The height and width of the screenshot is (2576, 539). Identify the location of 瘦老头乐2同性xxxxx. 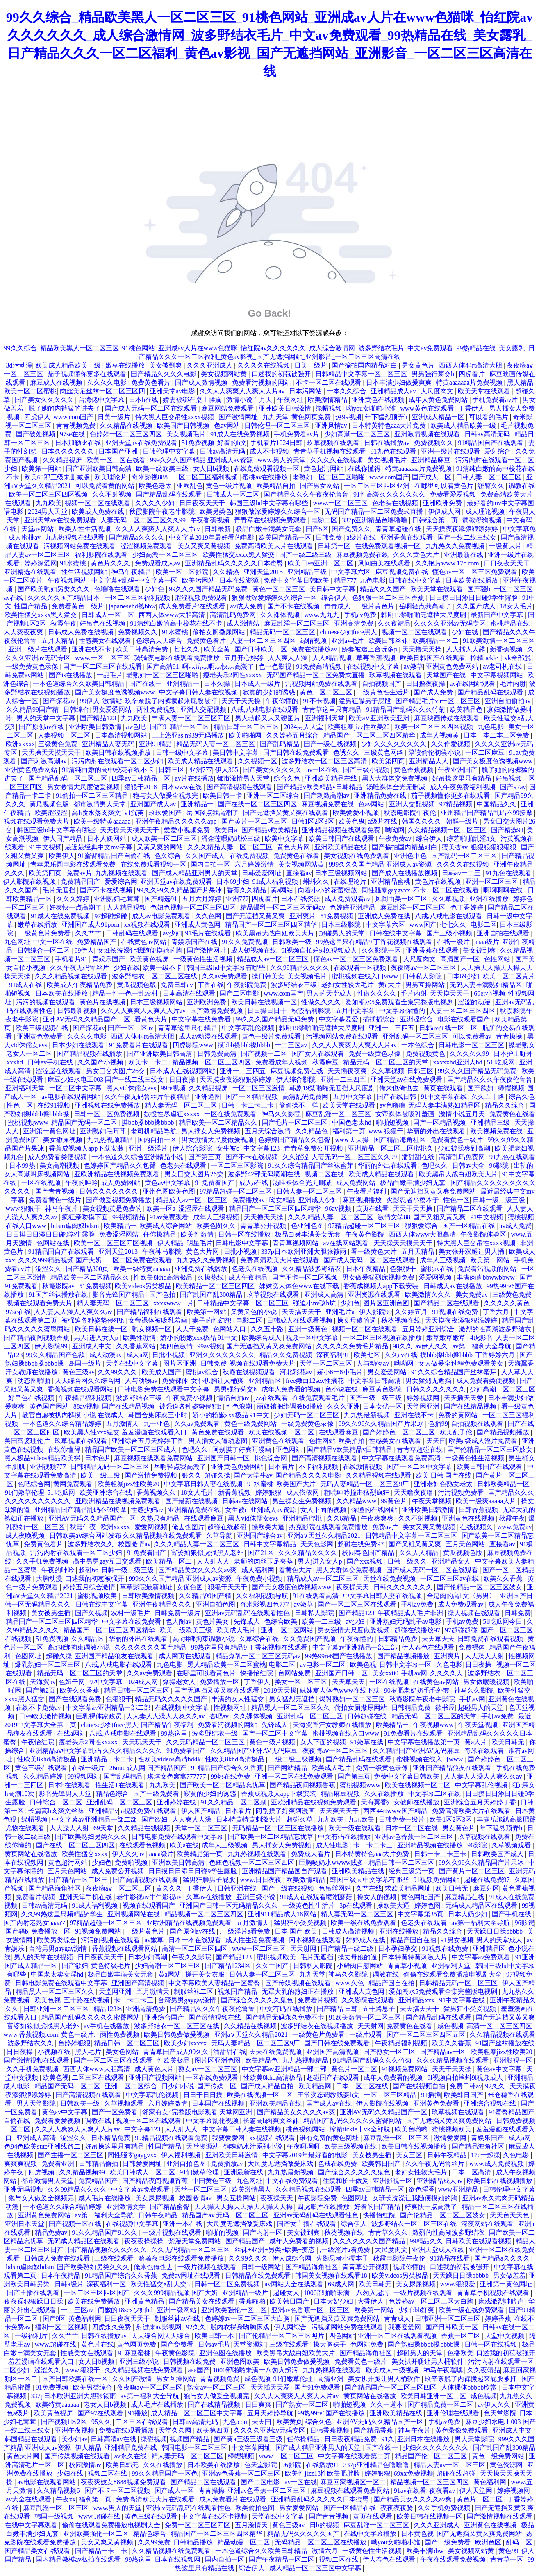
(233, 675).